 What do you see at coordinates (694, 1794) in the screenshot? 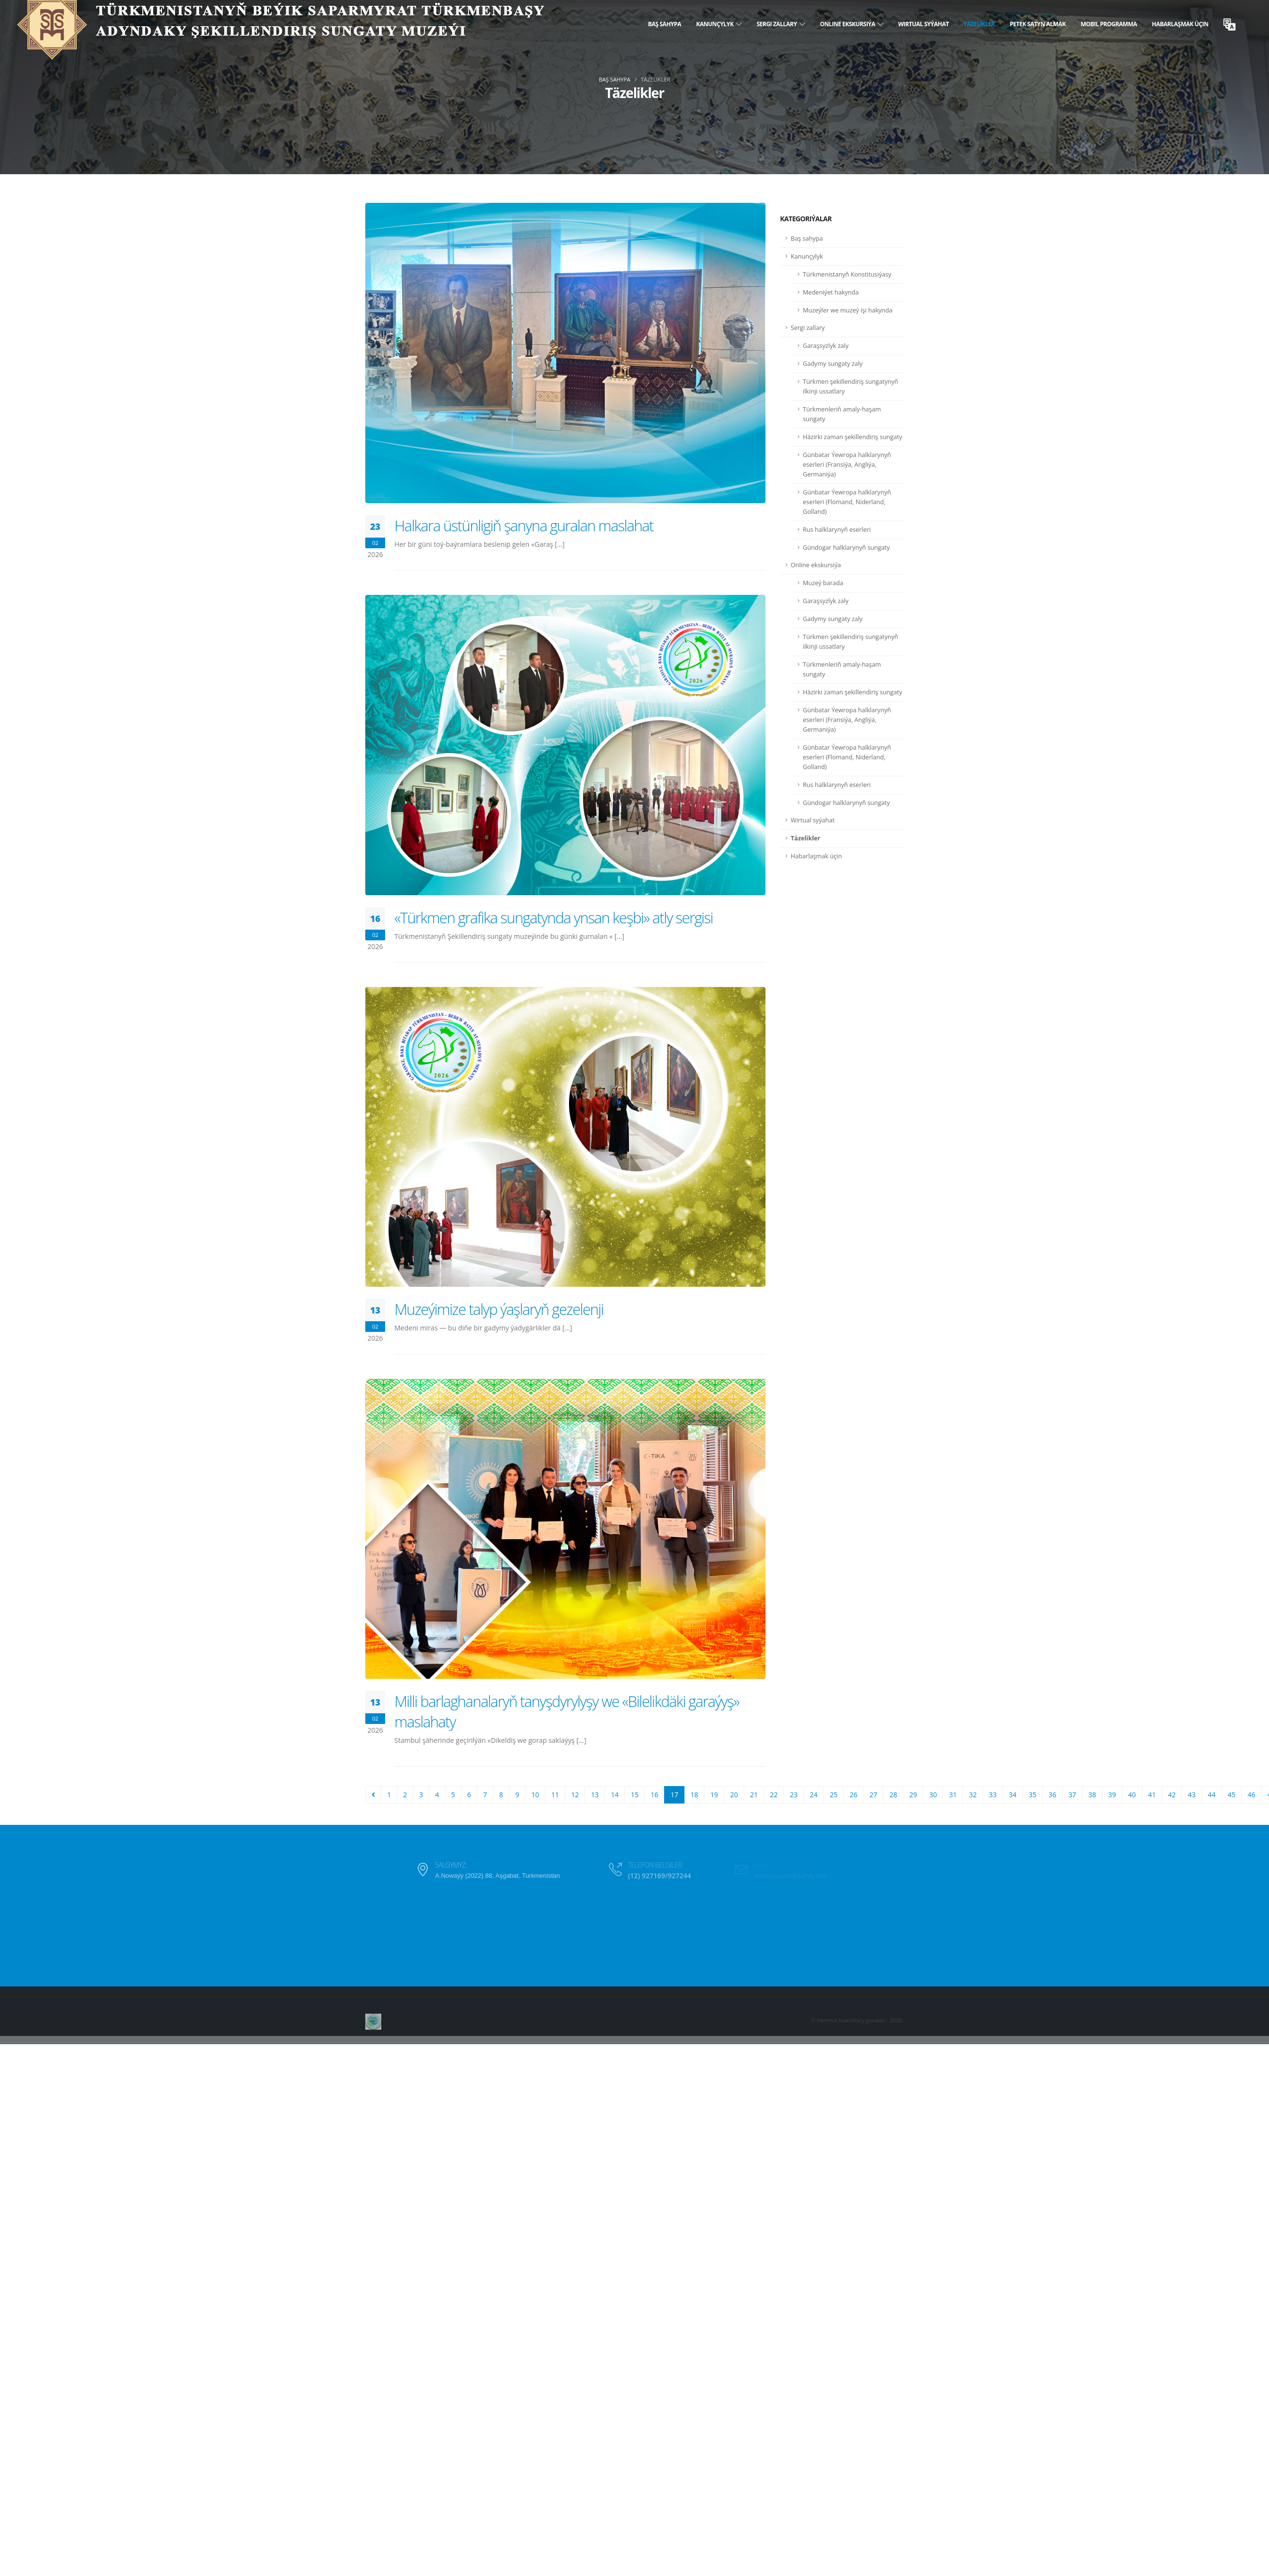
I see `18` at bounding box center [694, 1794].